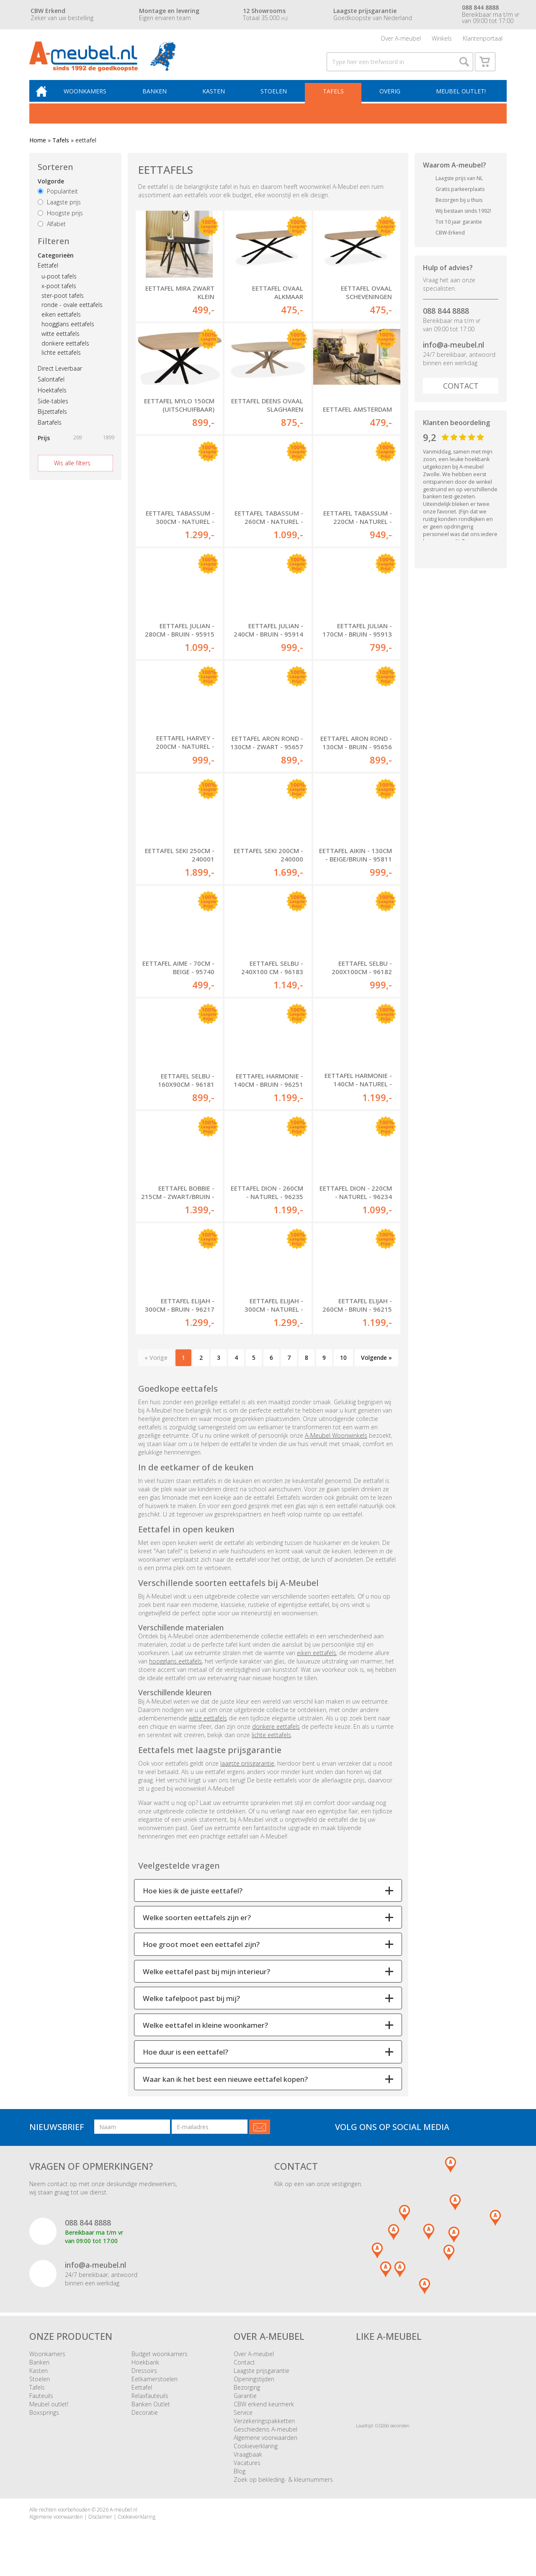 The image size is (536, 2576). Describe the element at coordinates (60, 342) in the screenshot. I see `witte eettafels` at that location.